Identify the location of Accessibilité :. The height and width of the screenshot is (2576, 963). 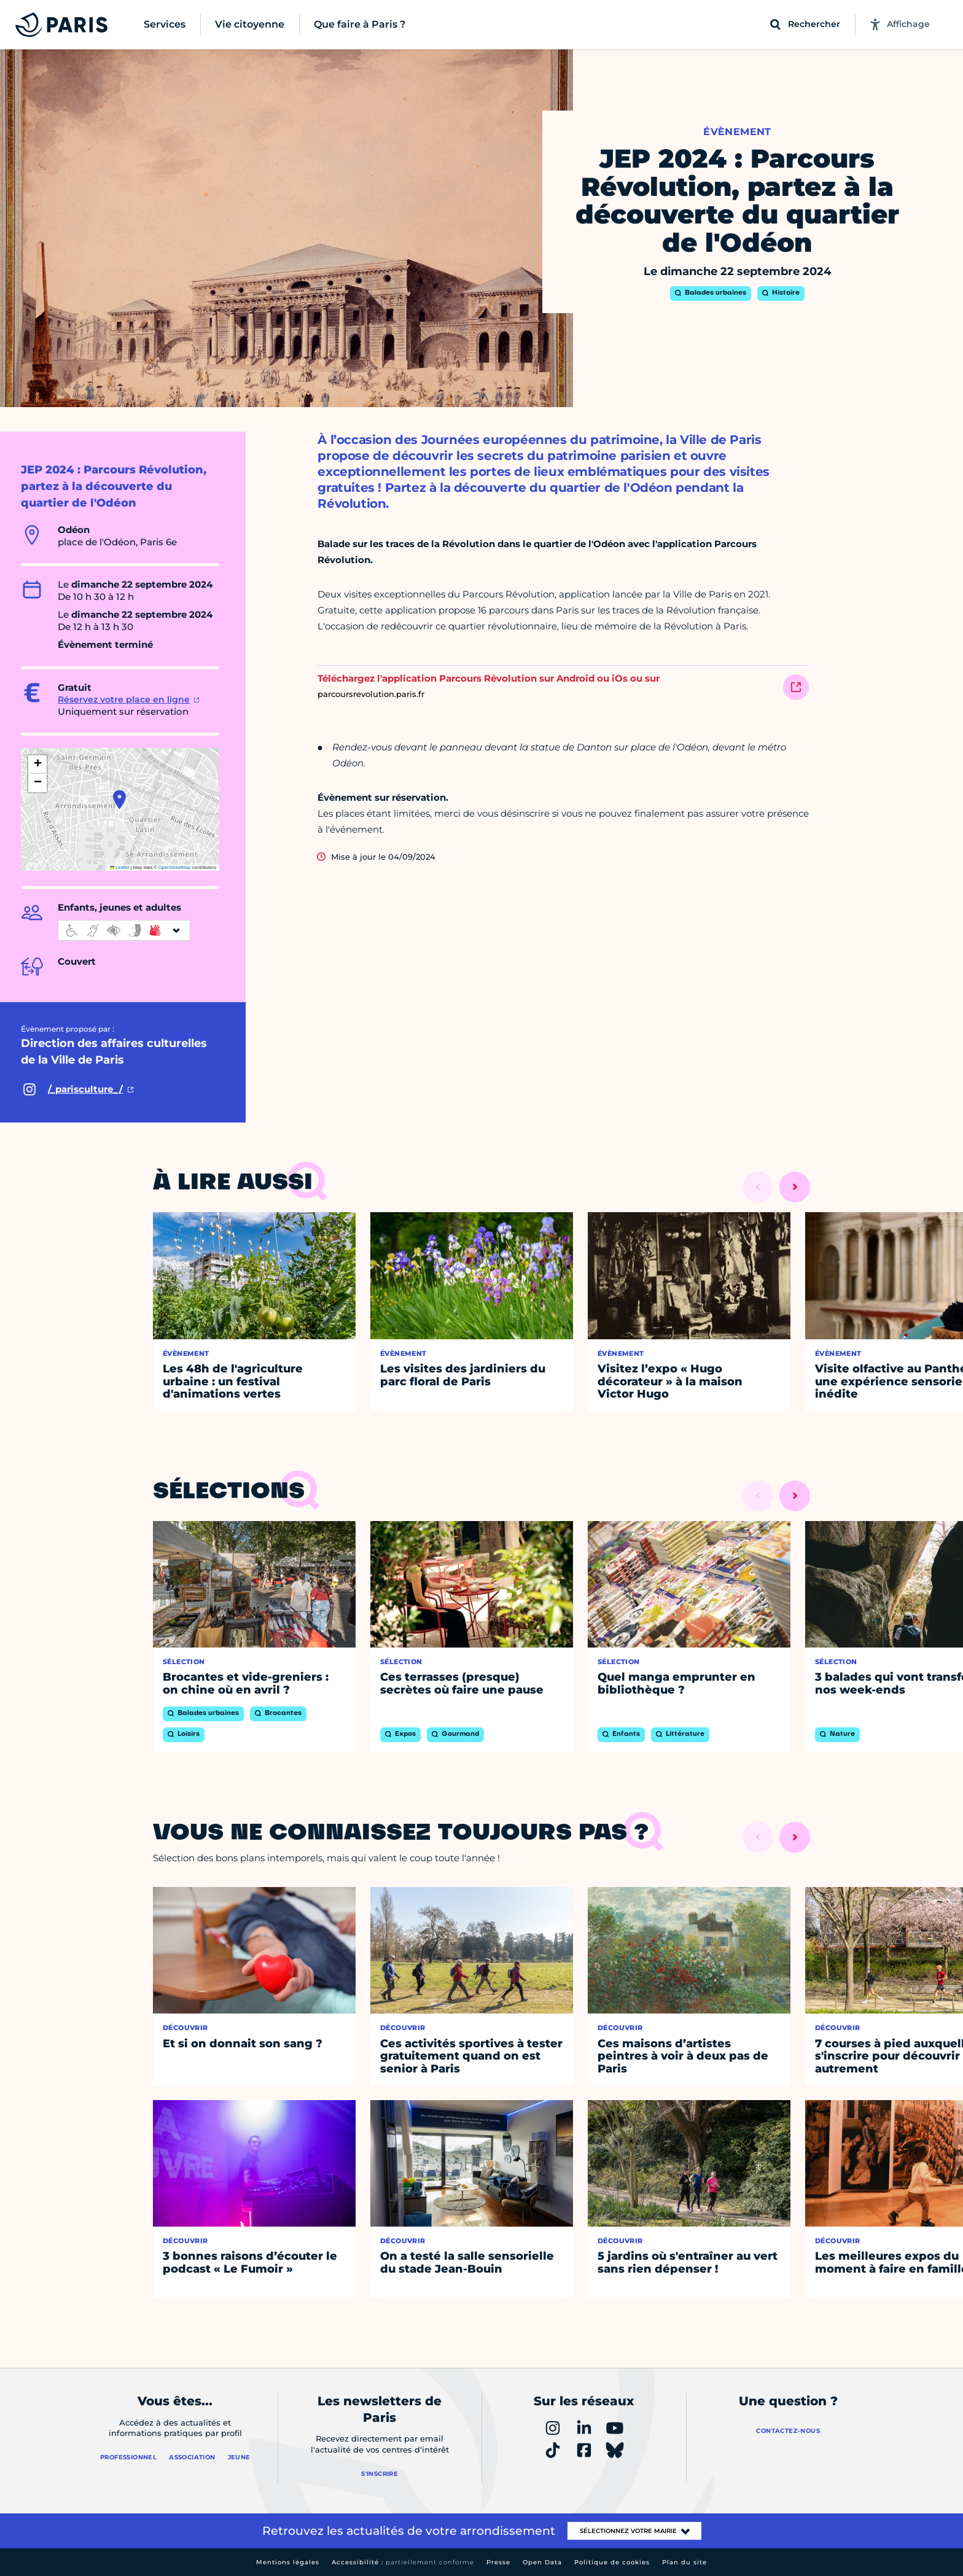
(403, 2562).